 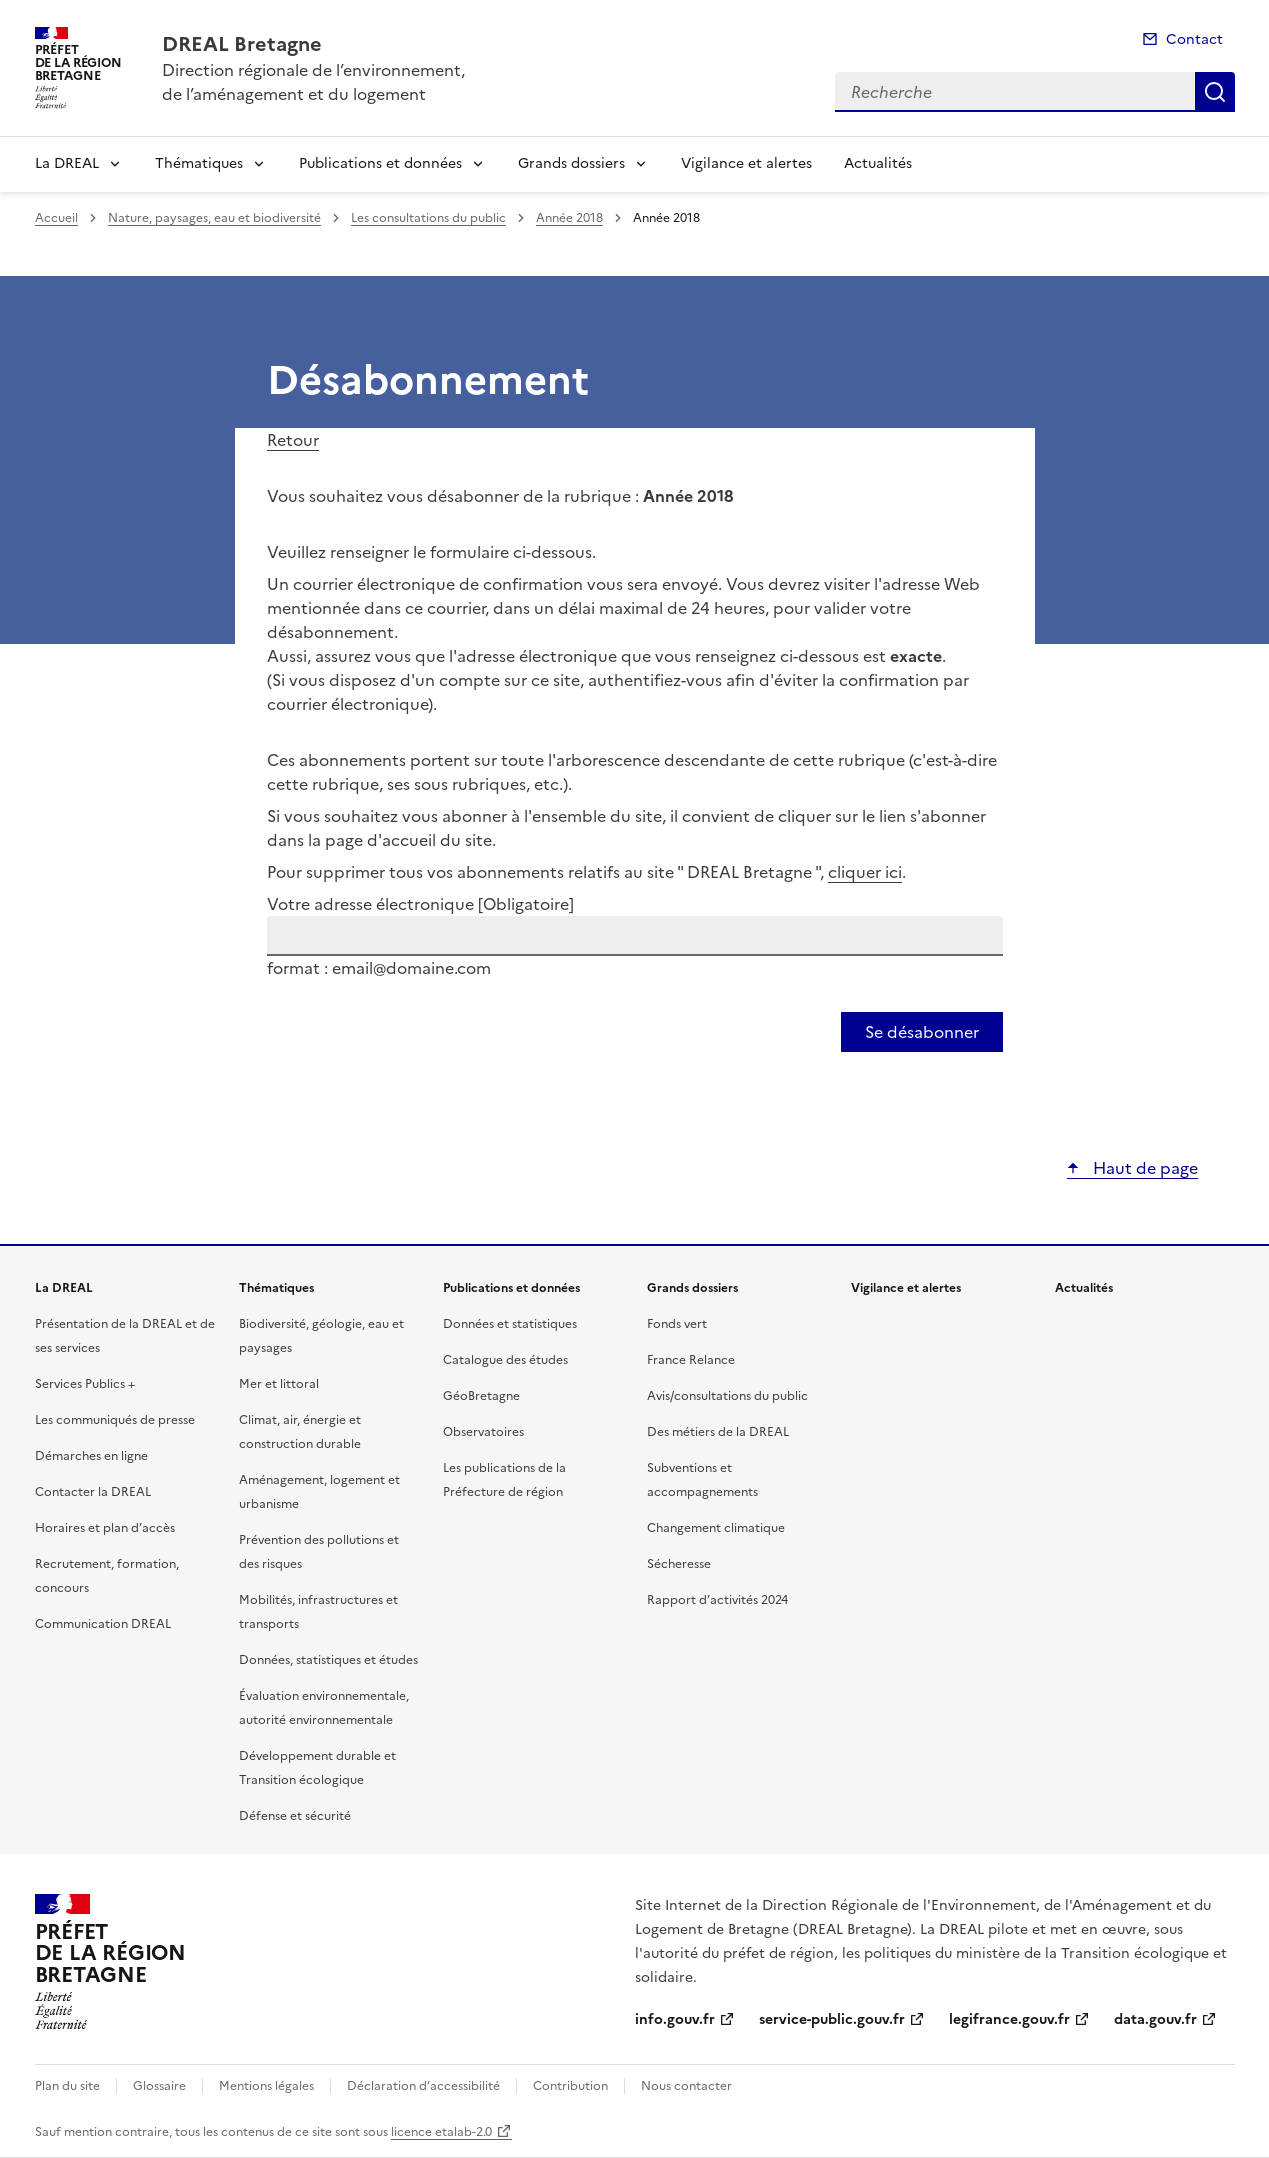 What do you see at coordinates (1143, 1168) in the screenshot?
I see `Haut de page` at bounding box center [1143, 1168].